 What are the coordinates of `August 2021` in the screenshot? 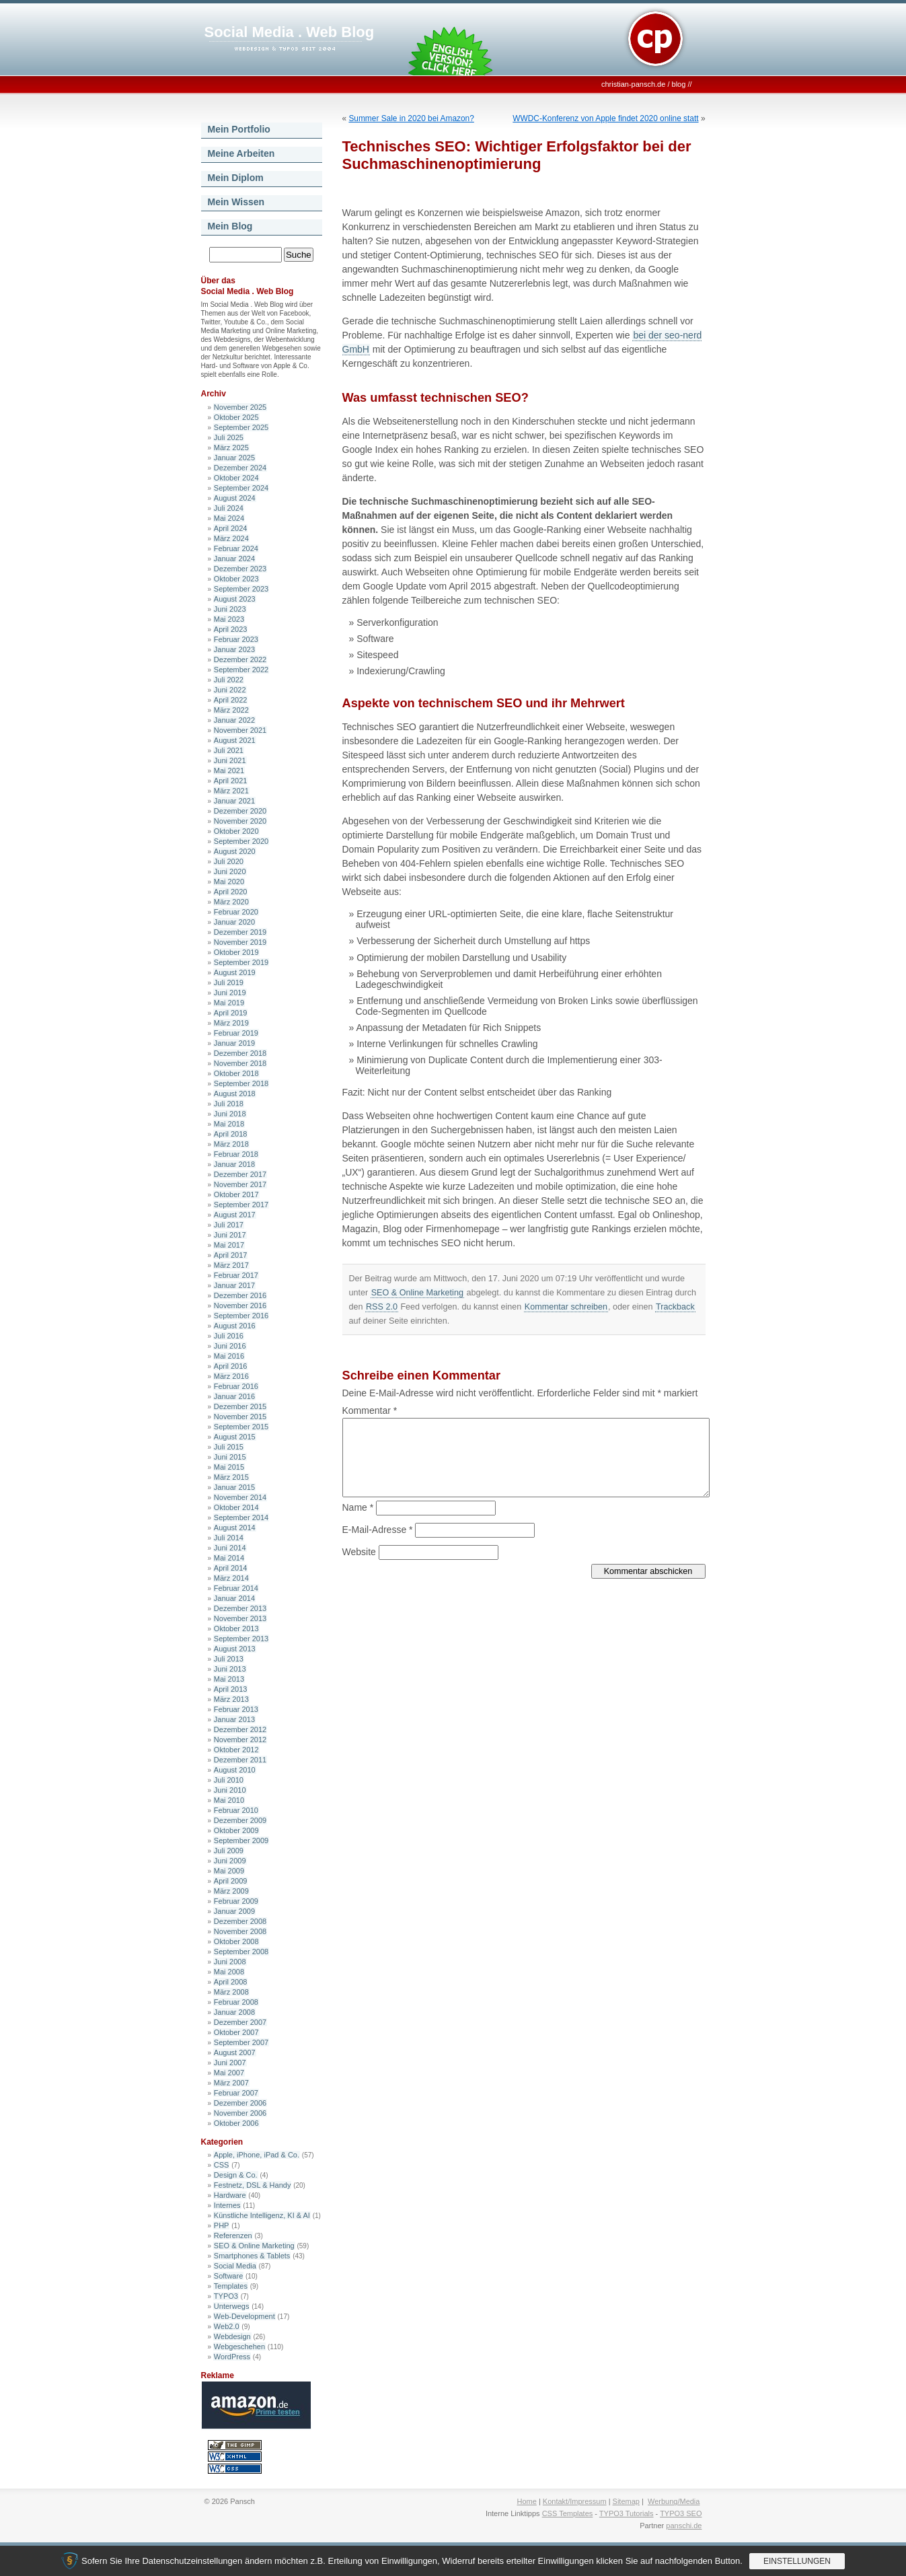 It's located at (235, 740).